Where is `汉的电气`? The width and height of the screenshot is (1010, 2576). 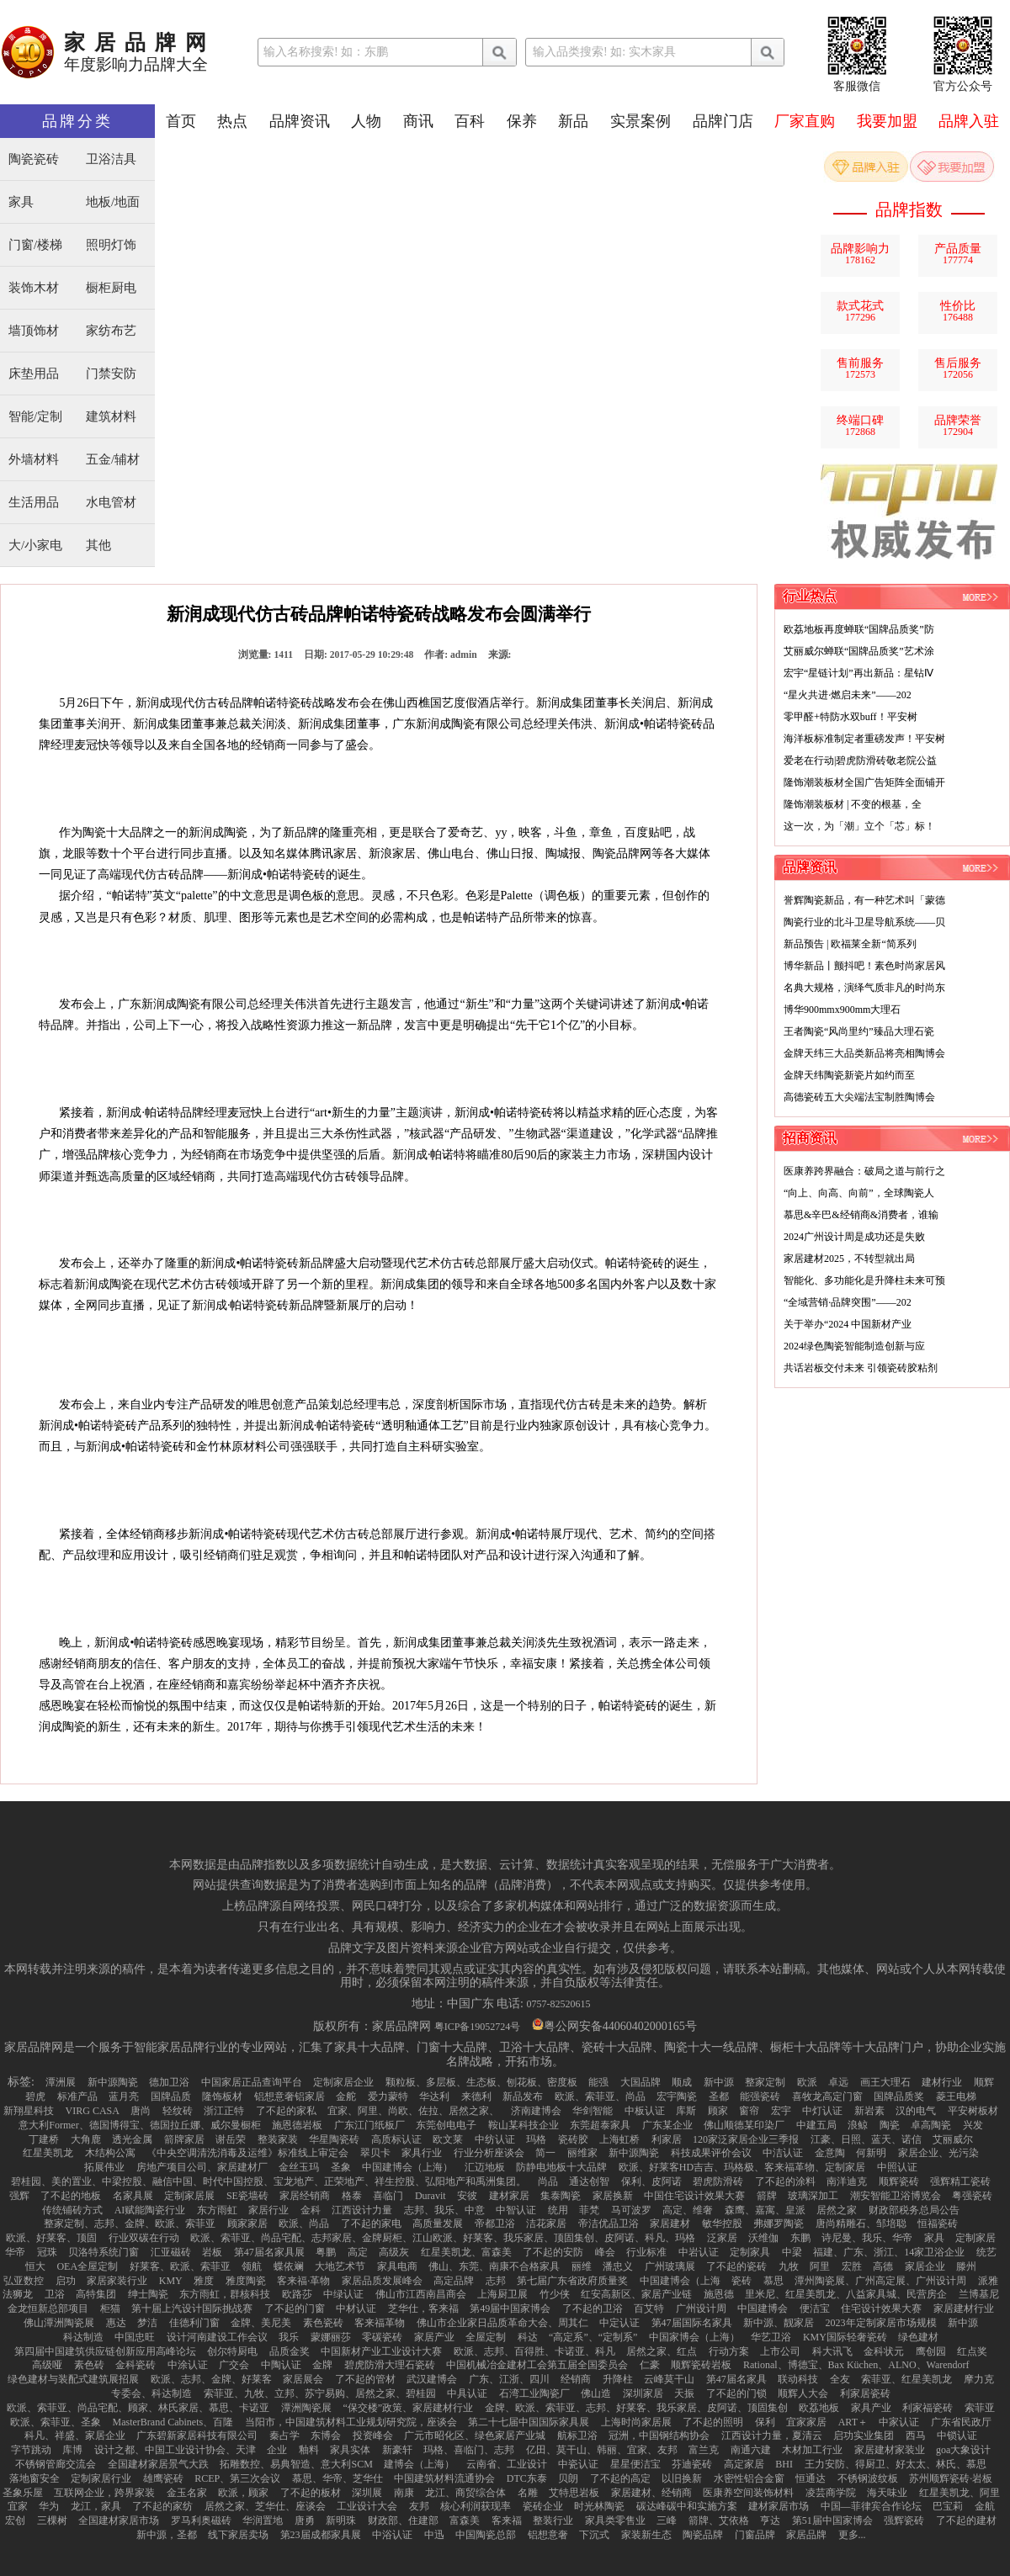 汉的电气 is located at coordinates (916, 2111).